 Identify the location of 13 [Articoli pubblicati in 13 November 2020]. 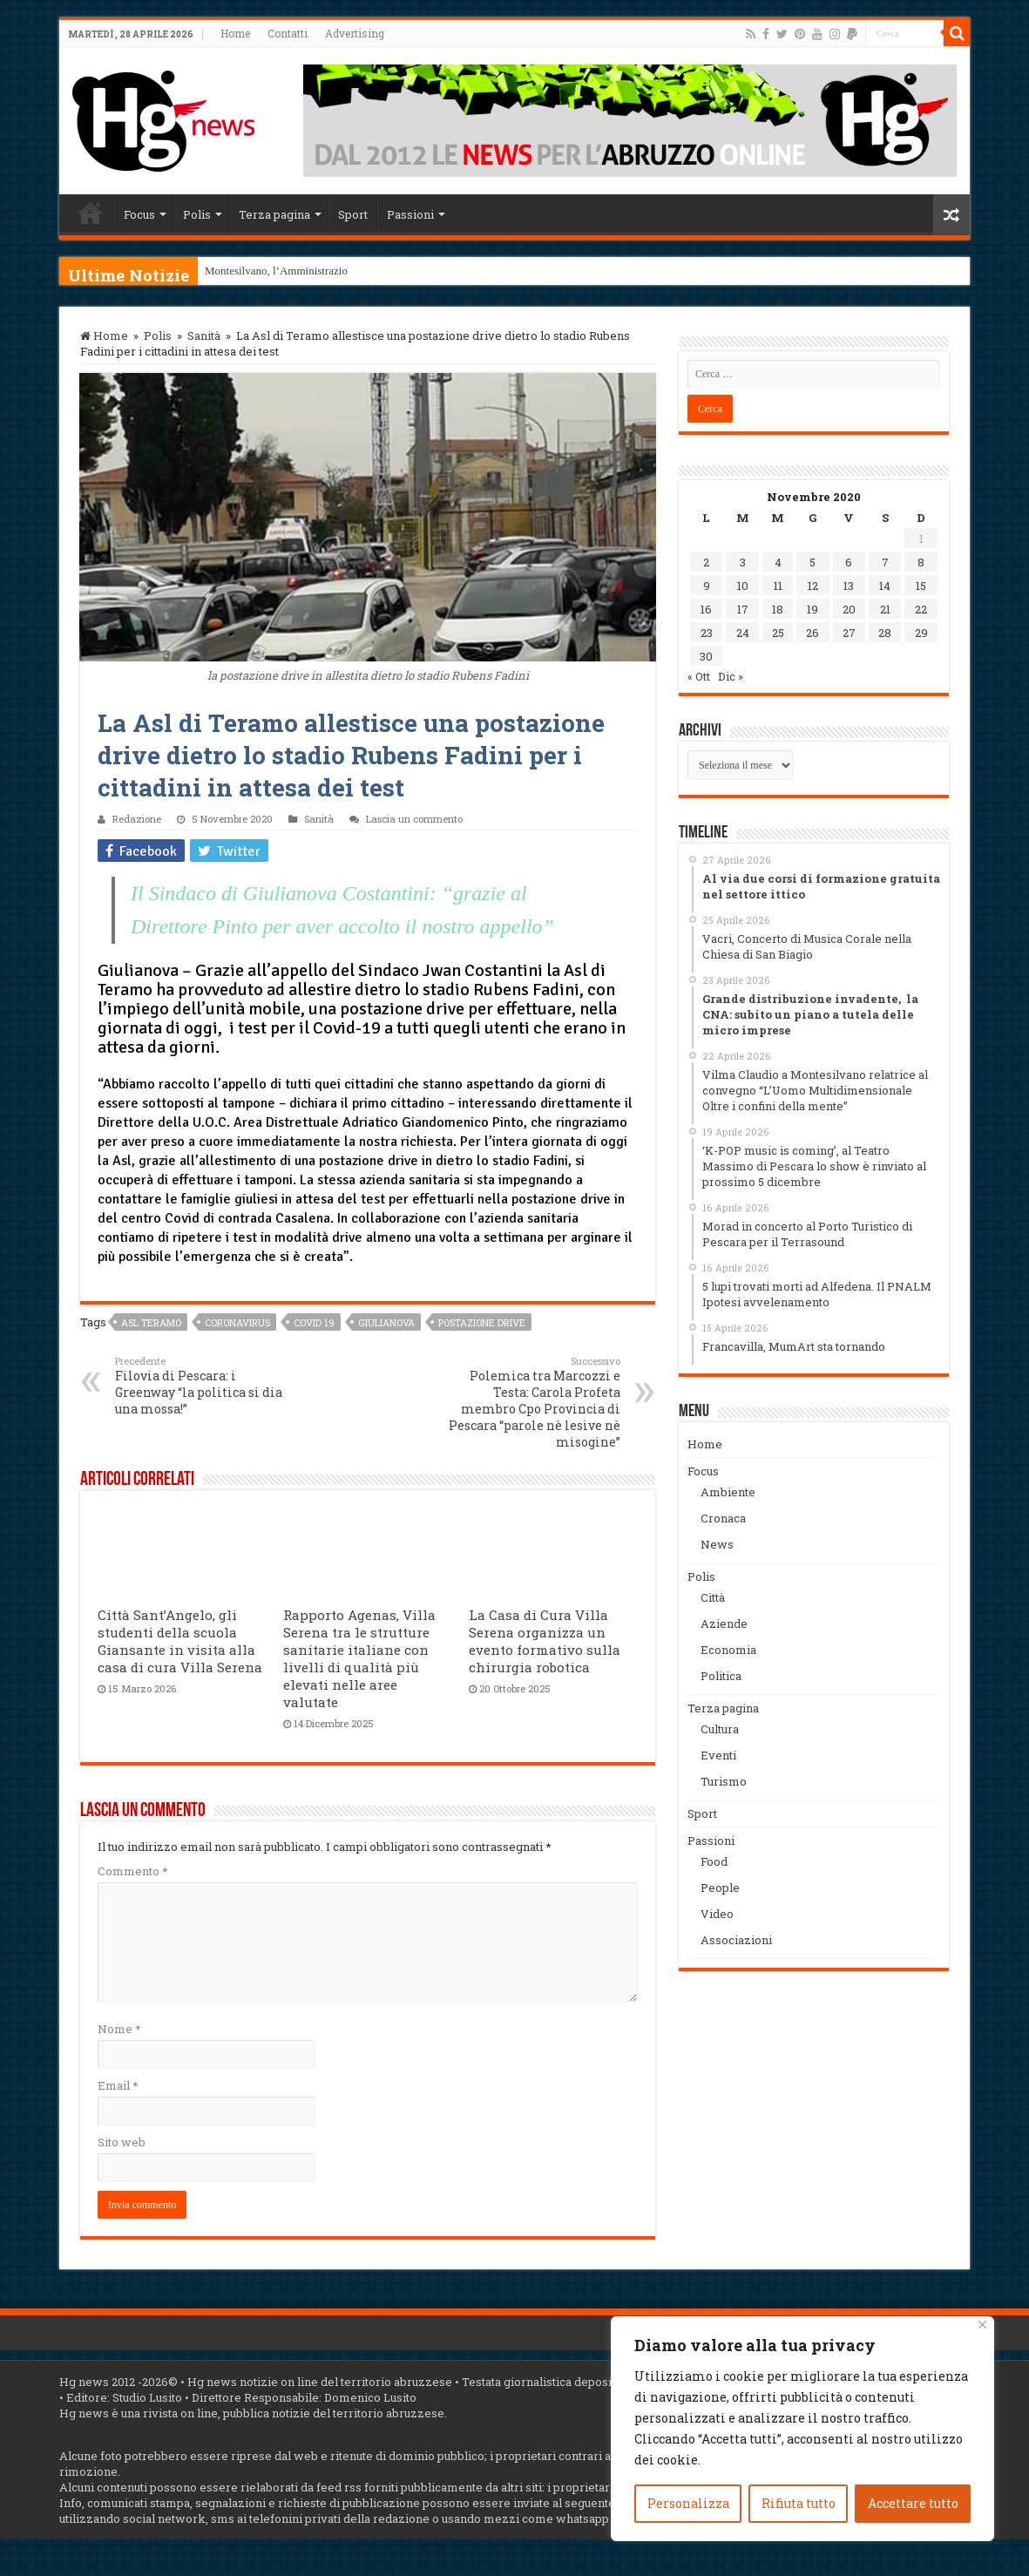
(848, 585).